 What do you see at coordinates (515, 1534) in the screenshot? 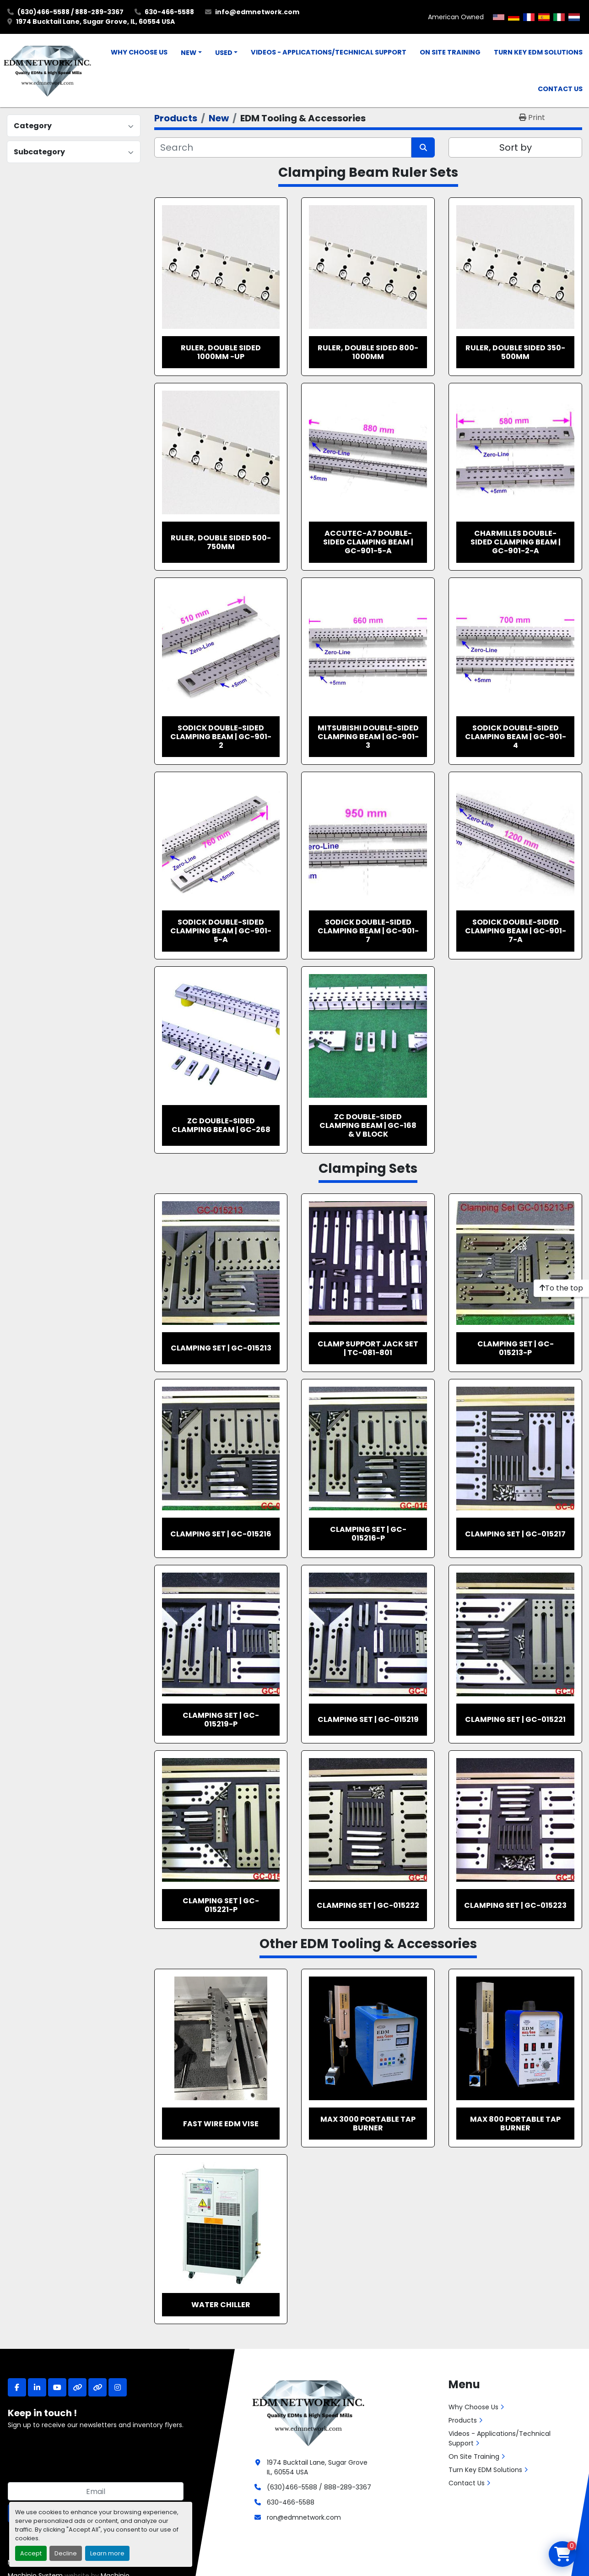
I see `Clamping Set | GC-015217` at bounding box center [515, 1534].